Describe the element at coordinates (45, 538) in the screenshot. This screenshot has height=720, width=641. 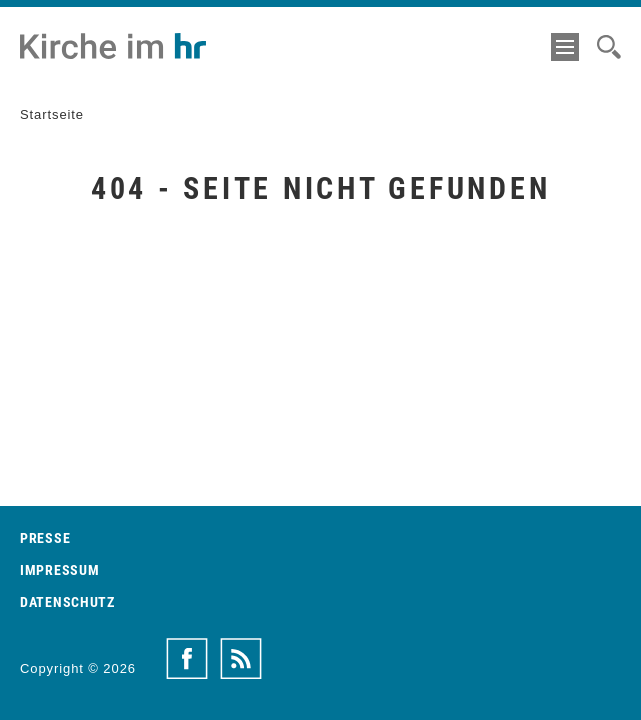
I see `Presse` at that location.